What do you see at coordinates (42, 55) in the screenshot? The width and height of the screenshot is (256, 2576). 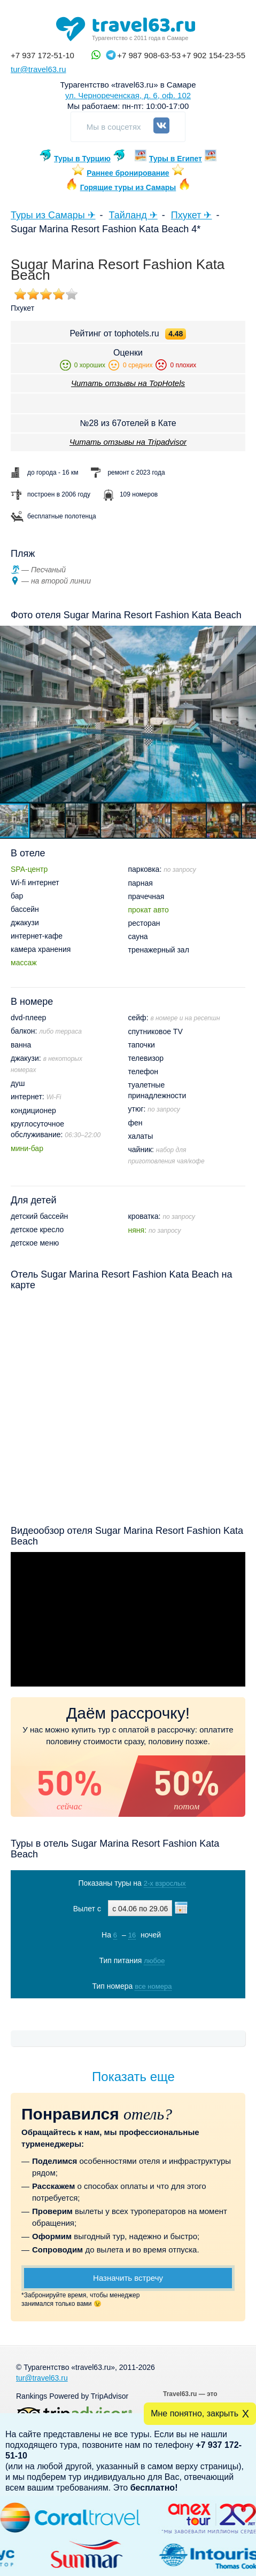 I see `+7 937 172-51-10` at bounding box center [42, 55].